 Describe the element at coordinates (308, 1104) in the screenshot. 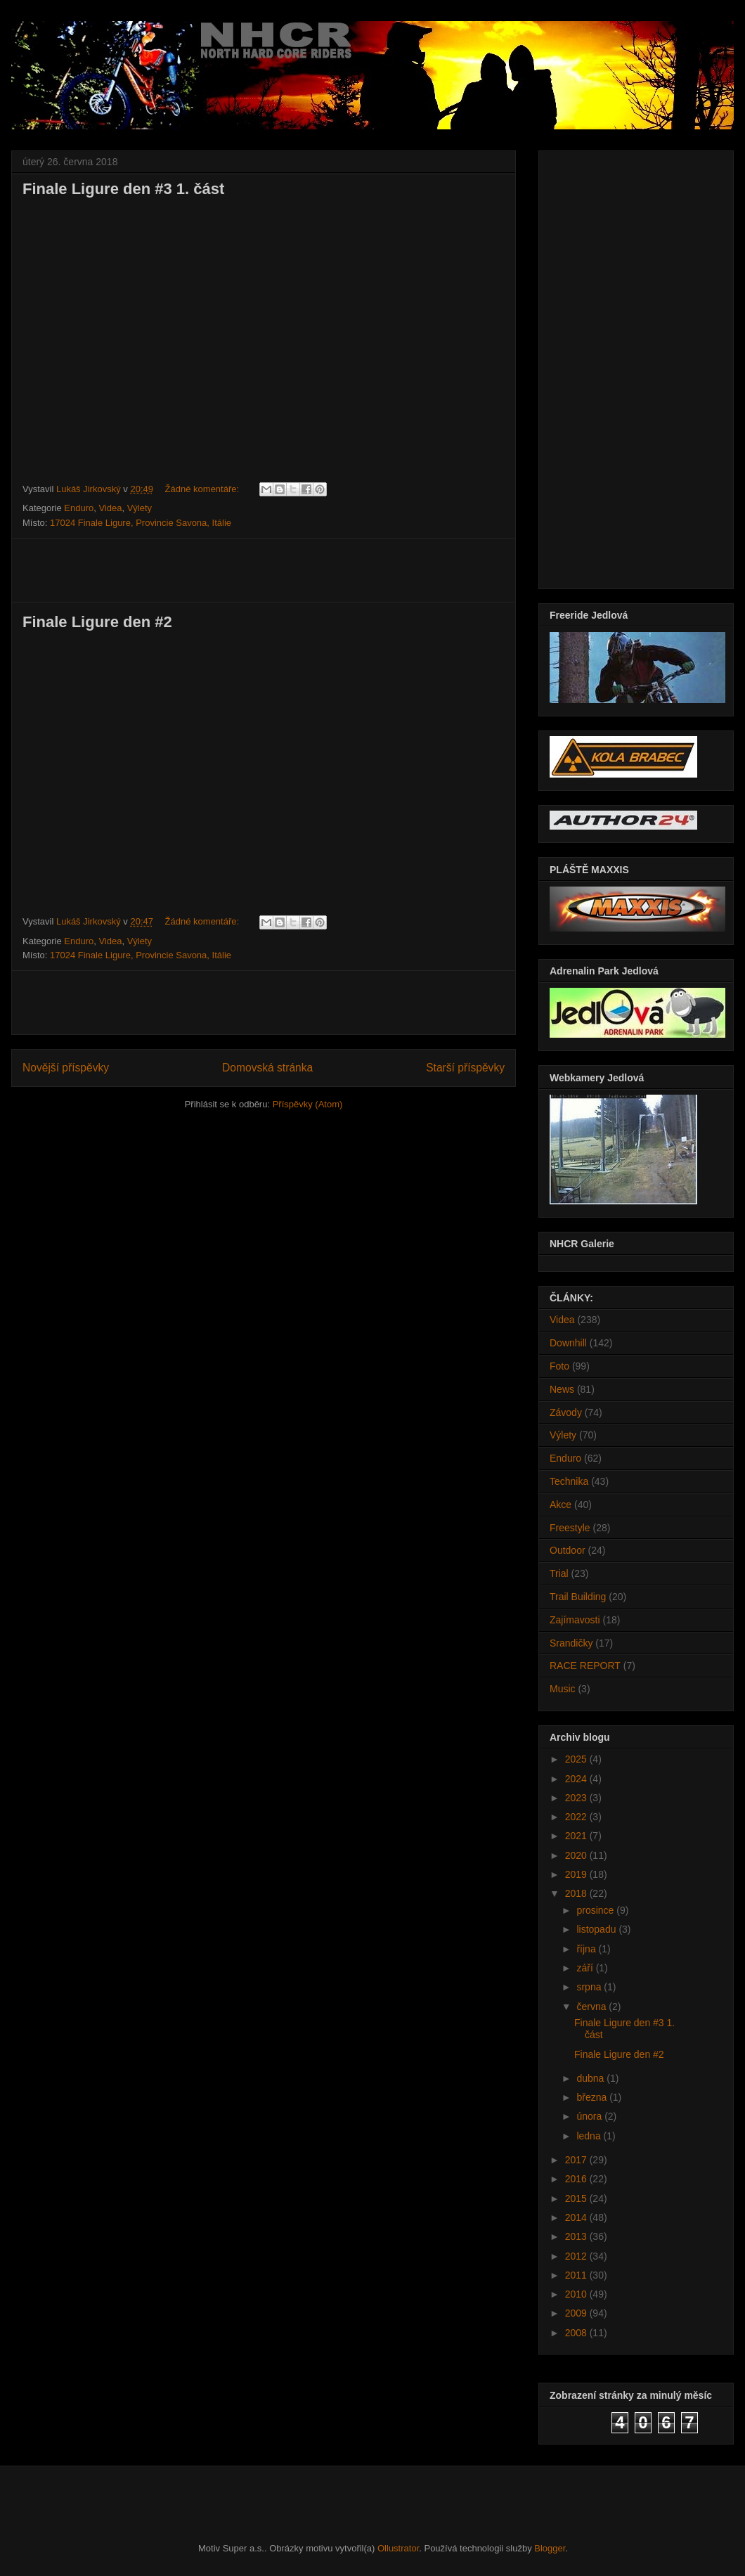

I see `Příspěvky (Atom)` at that location.